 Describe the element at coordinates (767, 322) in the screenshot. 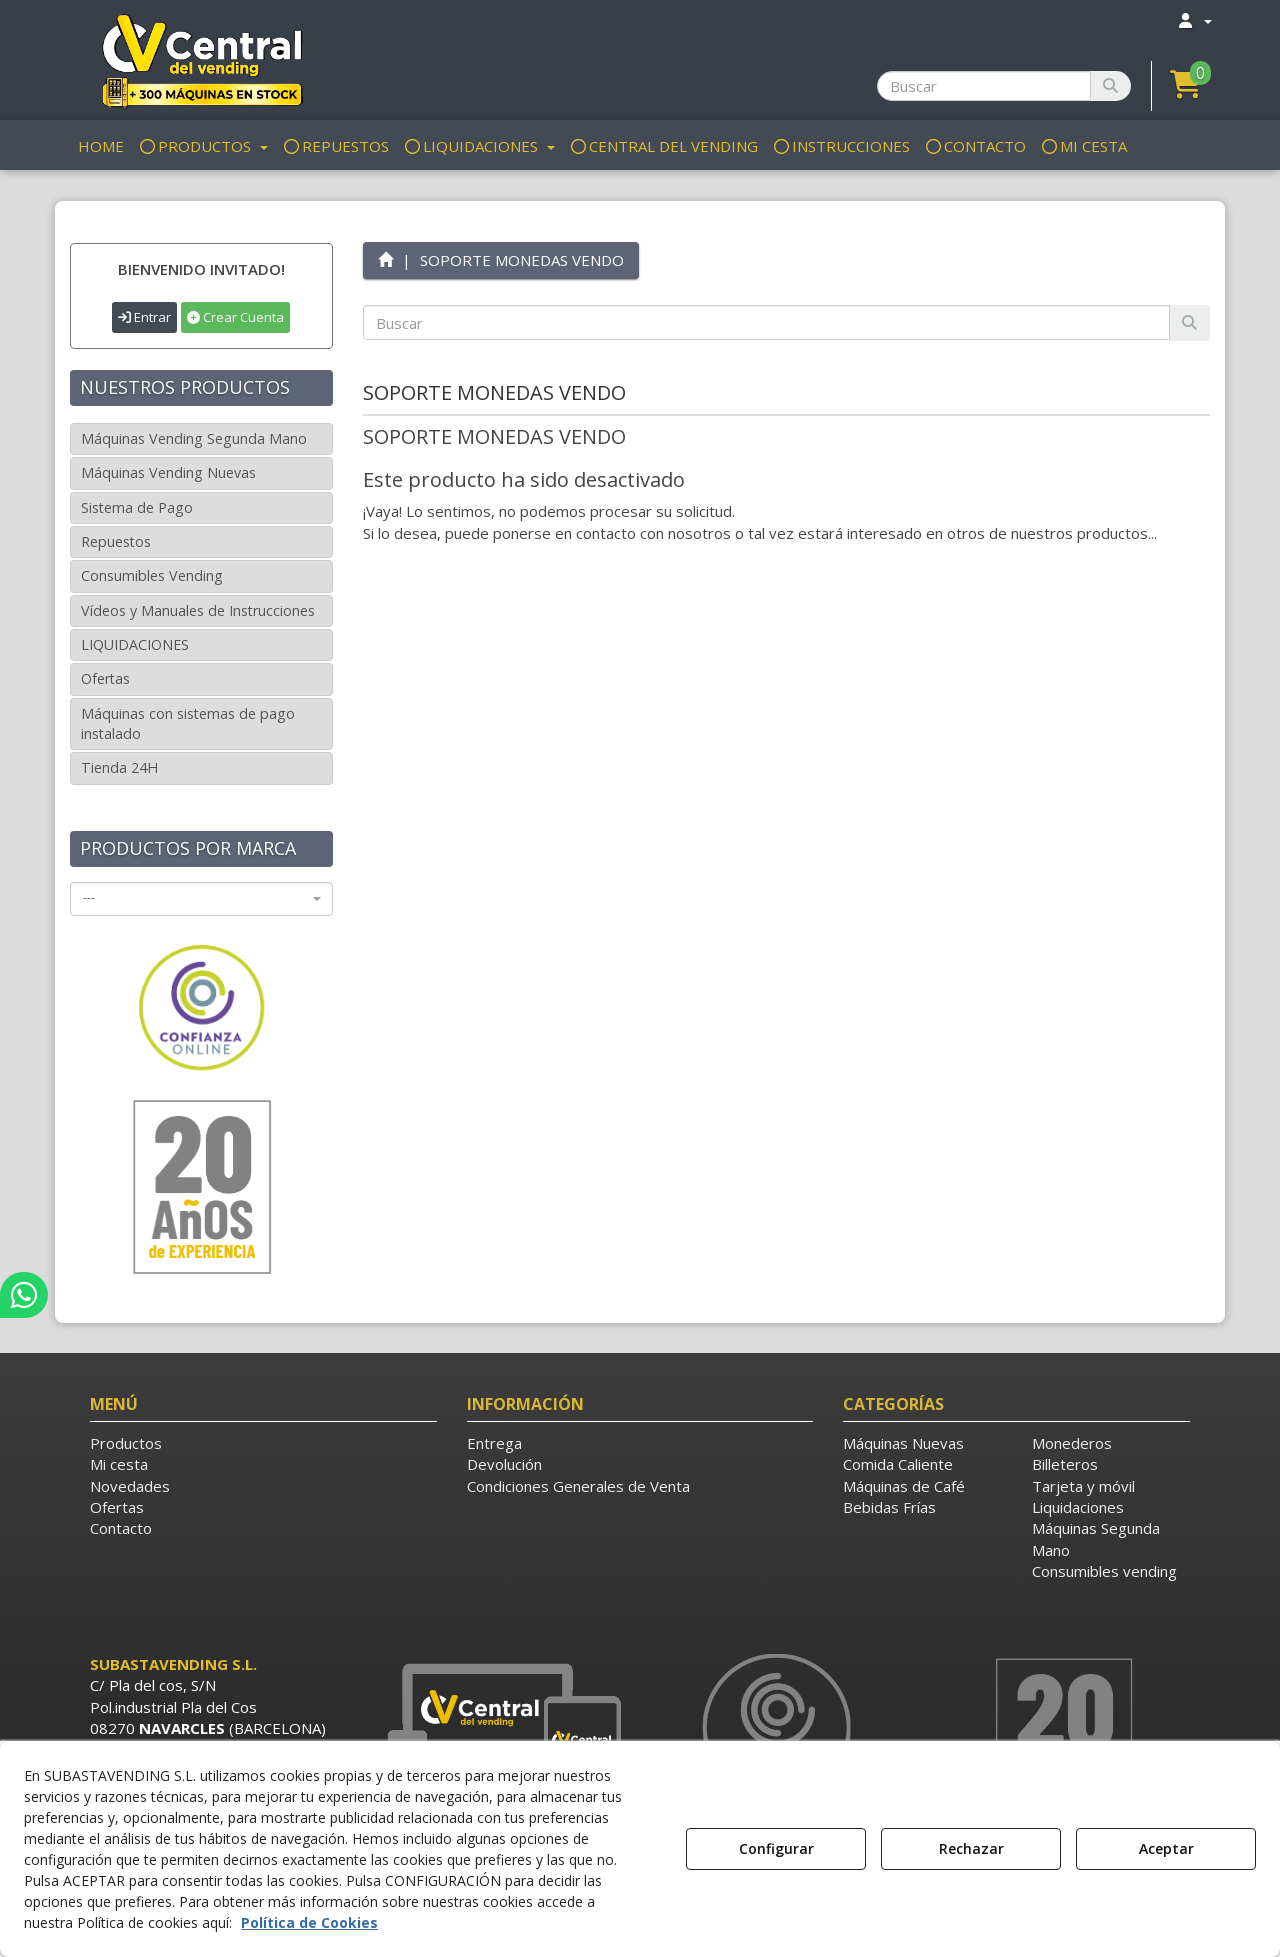

I see `[text]` at that location.